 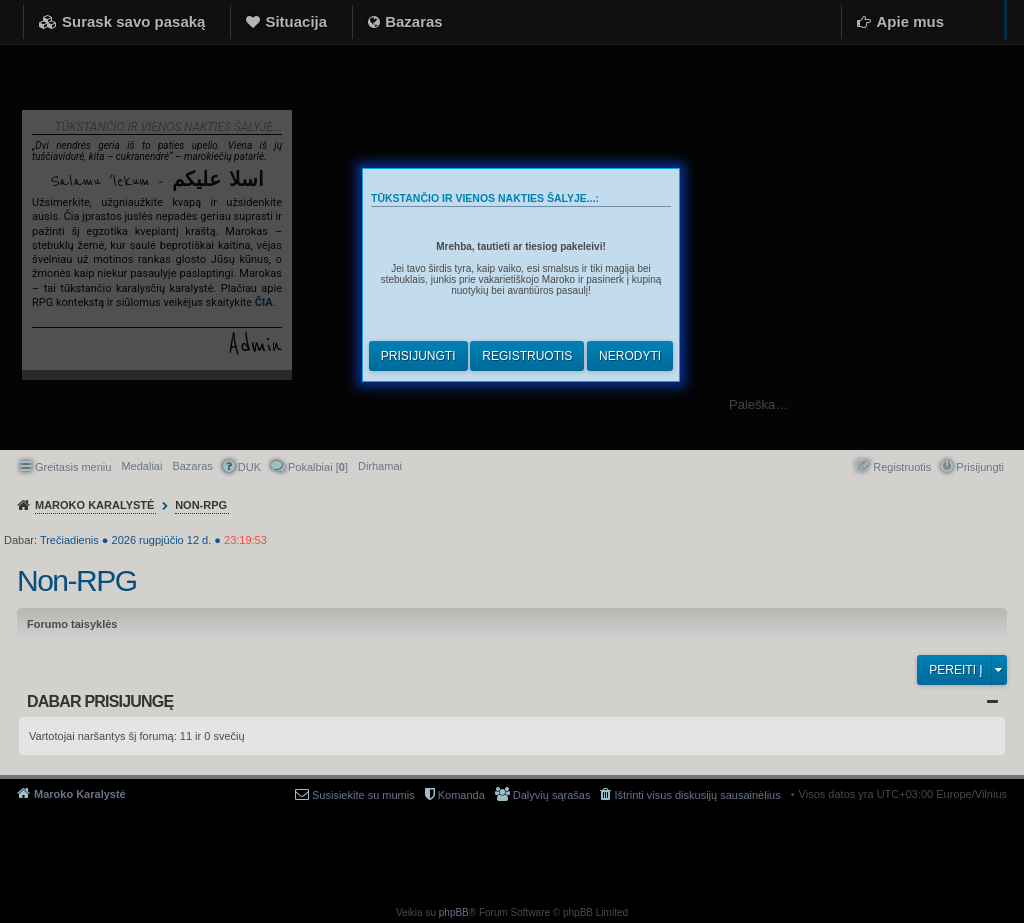 I want to click on phpBB, so click(x=454, y=912).